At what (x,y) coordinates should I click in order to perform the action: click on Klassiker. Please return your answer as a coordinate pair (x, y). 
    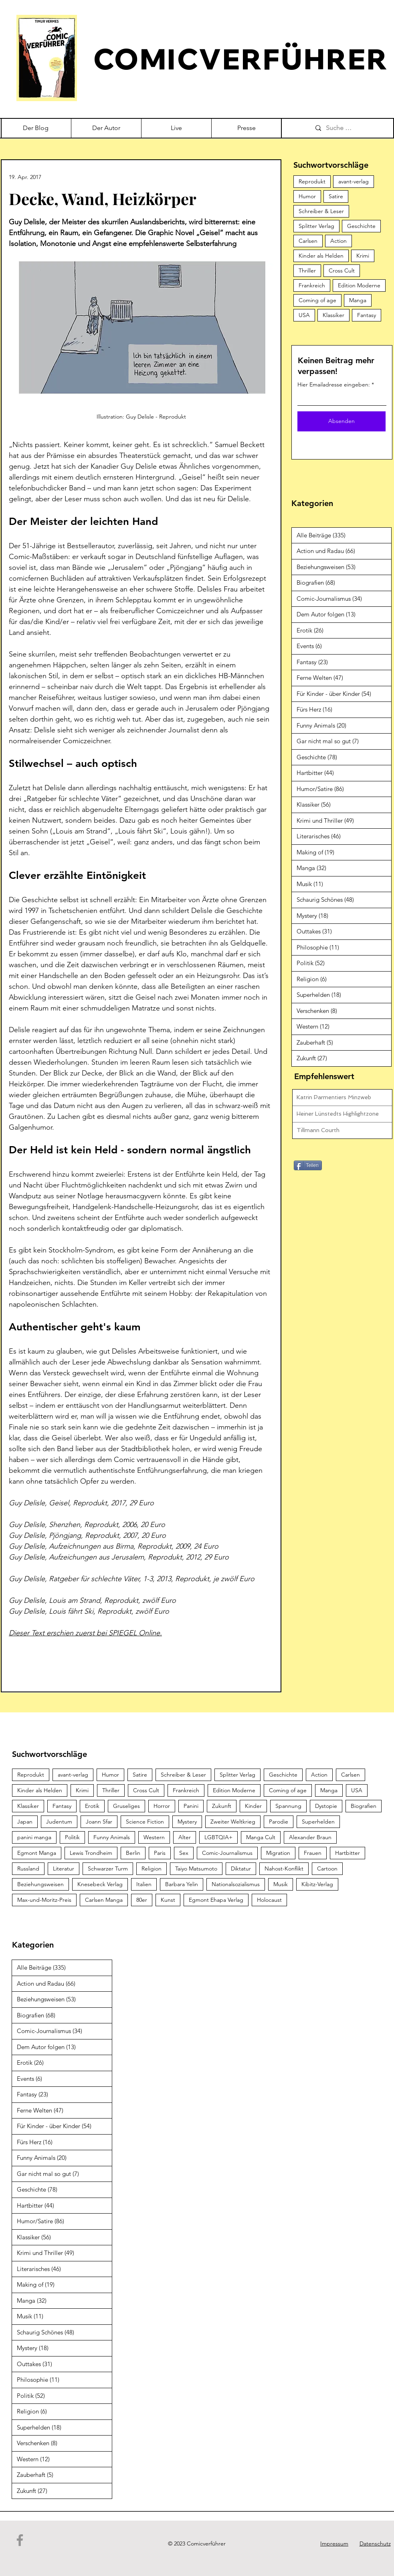
    Looking at the image, I should click on (333, 315).